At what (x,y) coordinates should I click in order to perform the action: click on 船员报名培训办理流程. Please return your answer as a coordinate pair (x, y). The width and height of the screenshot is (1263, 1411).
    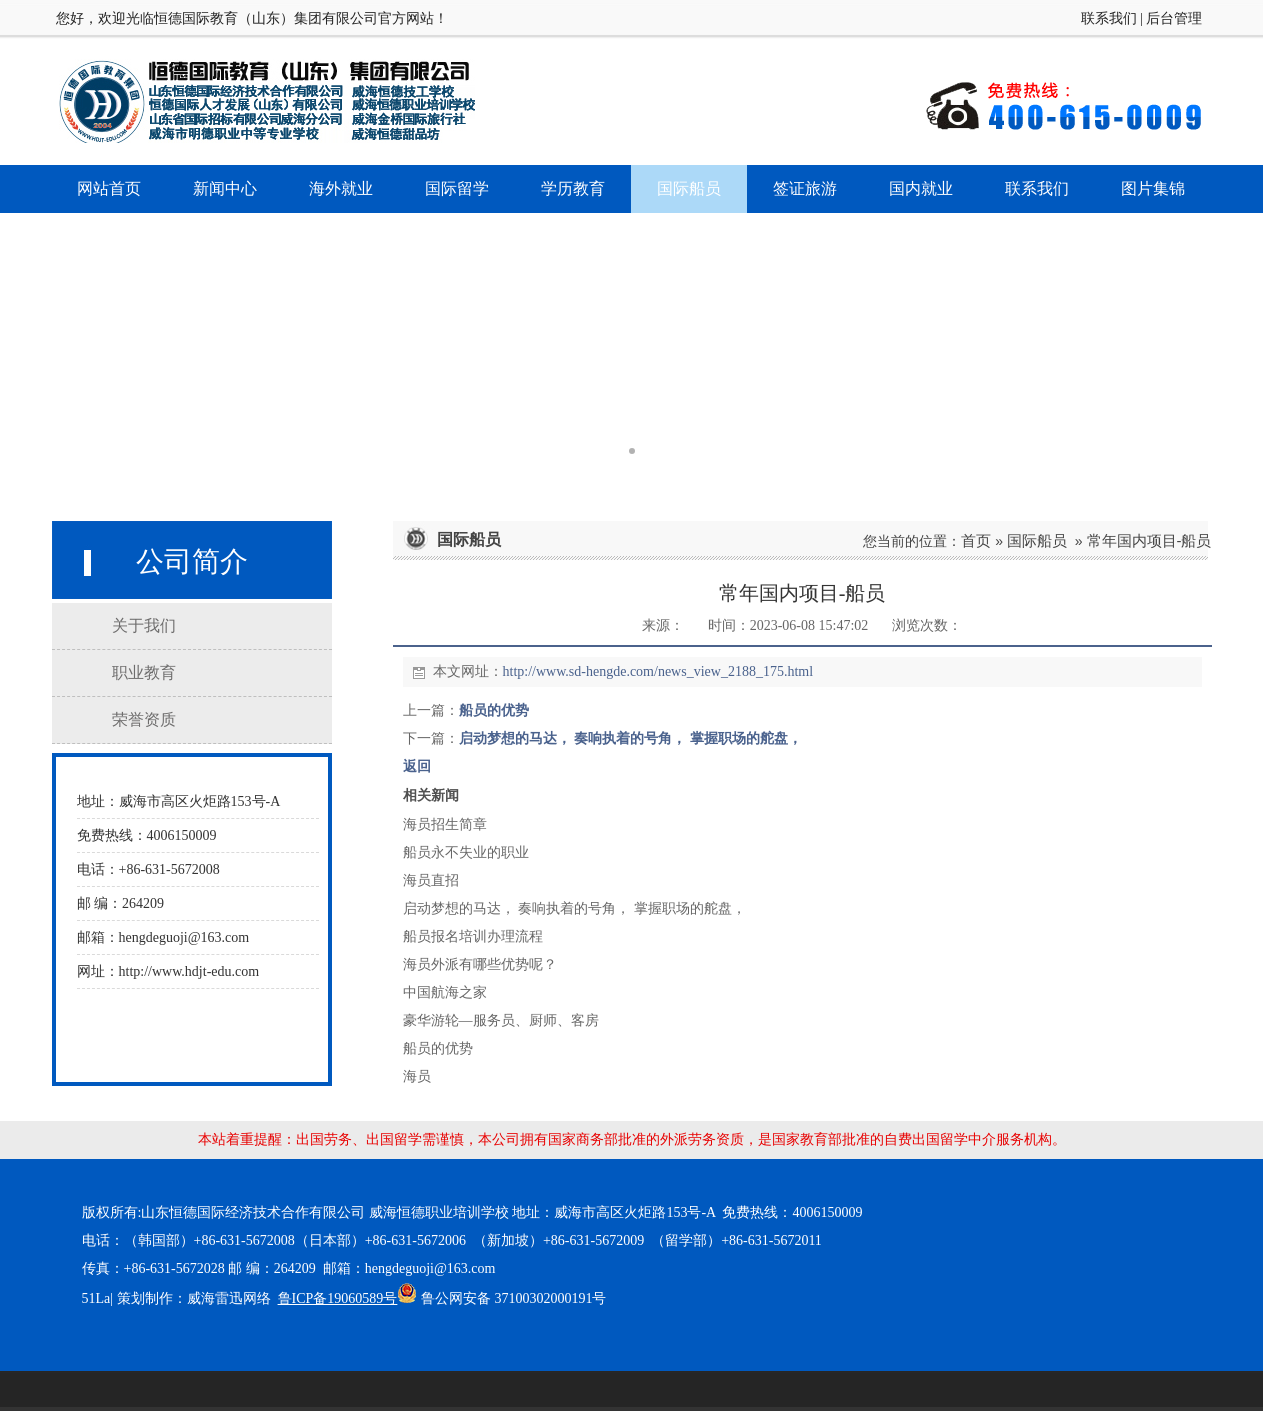
    Looking at the image, I should click on (473, 936).